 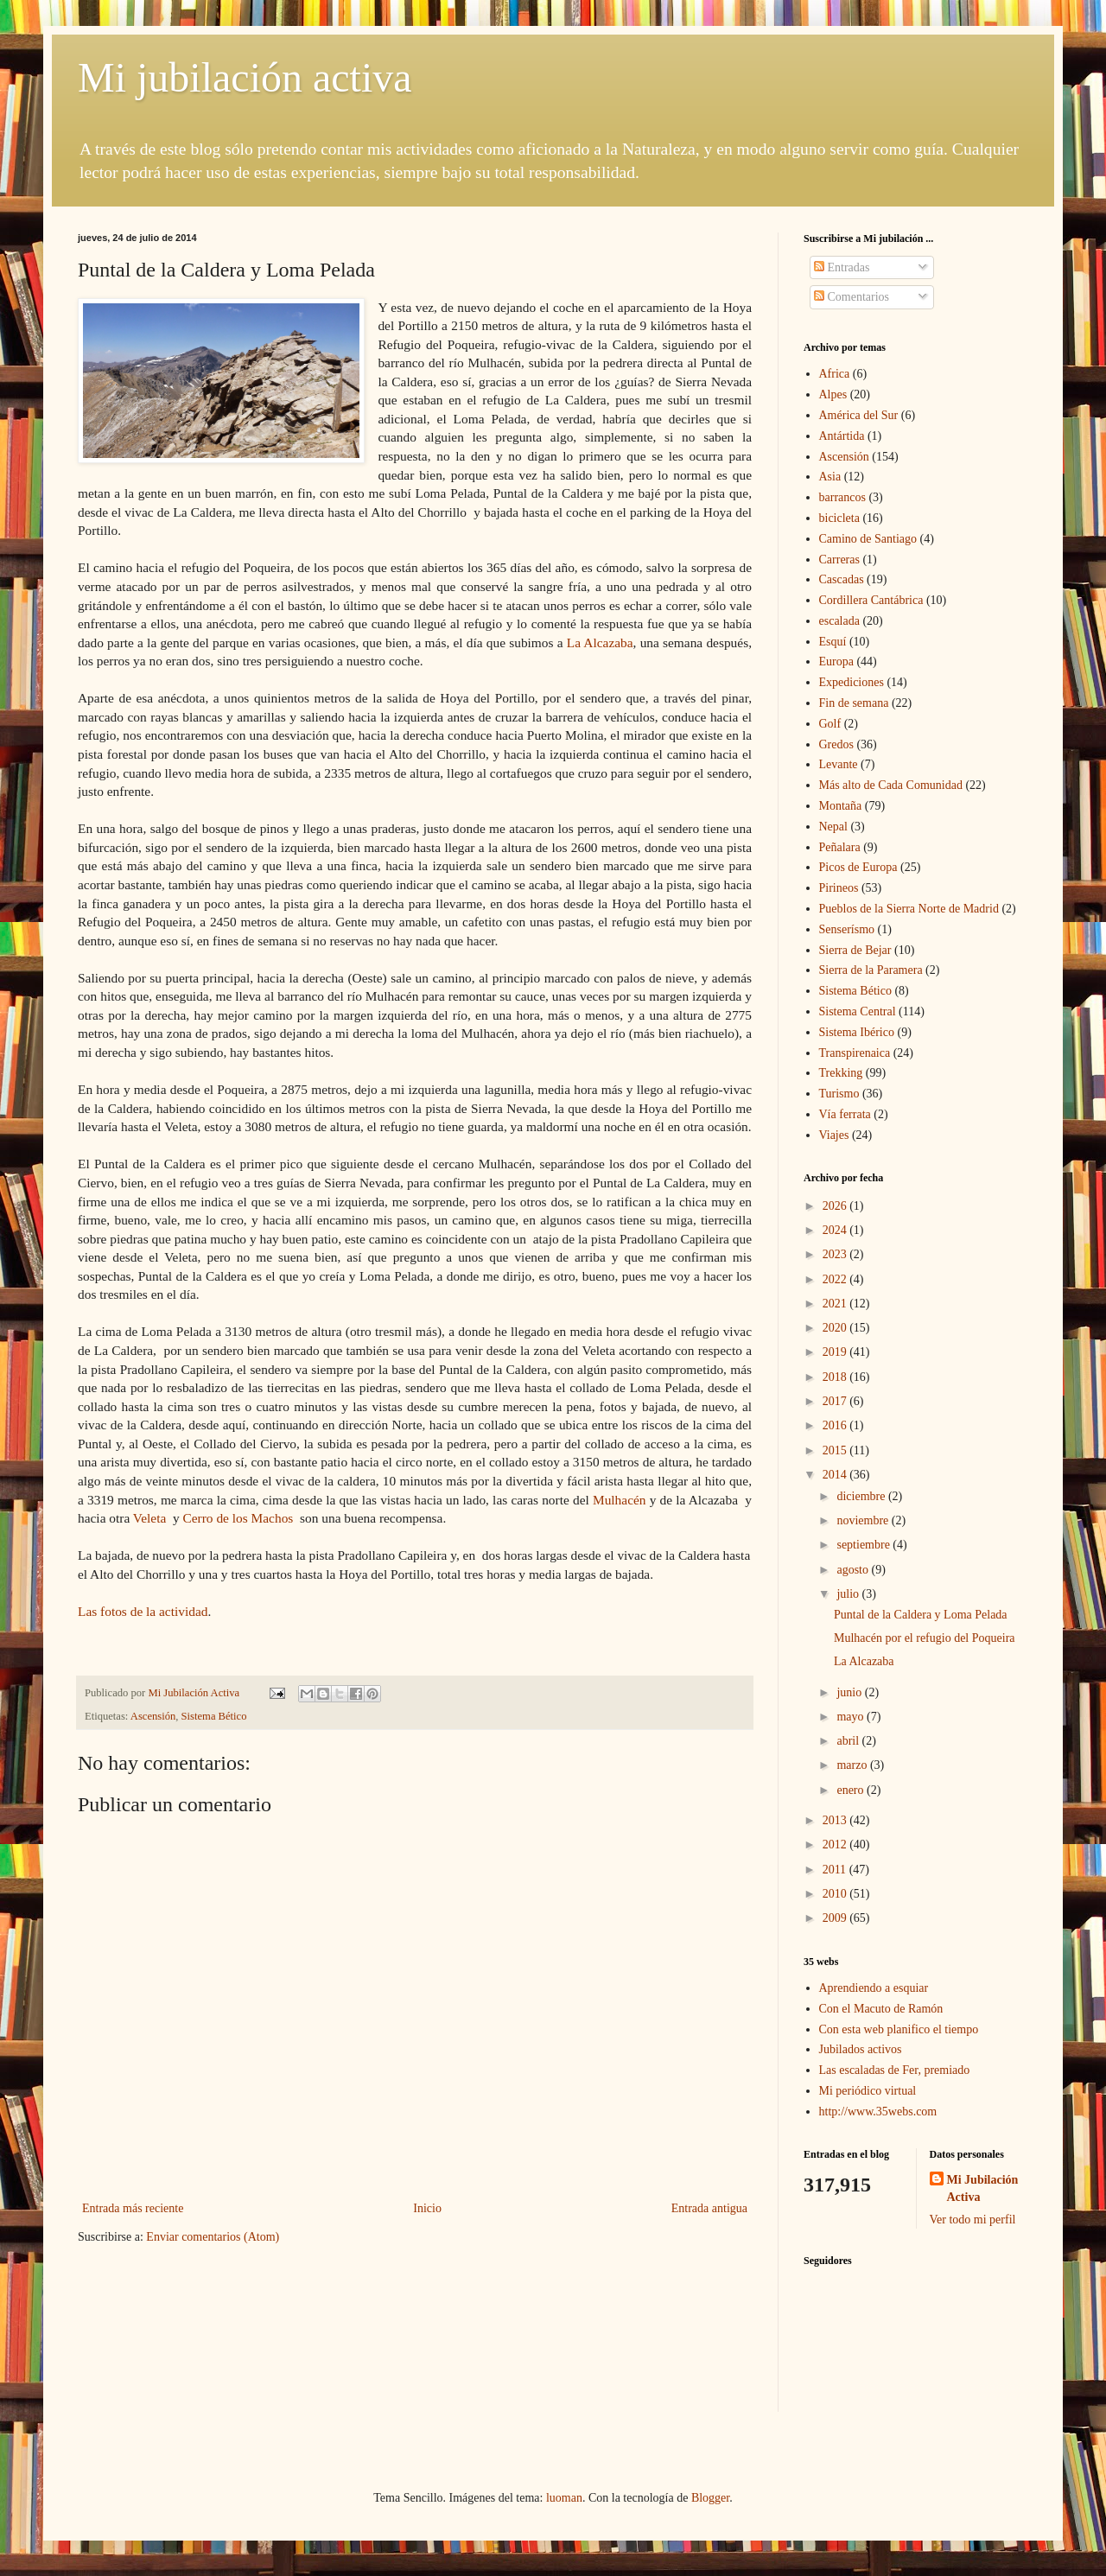 What do you see at coordinates (836, 1205) in the screenshot?
I see `2026` at bounding box center [836, 1205].